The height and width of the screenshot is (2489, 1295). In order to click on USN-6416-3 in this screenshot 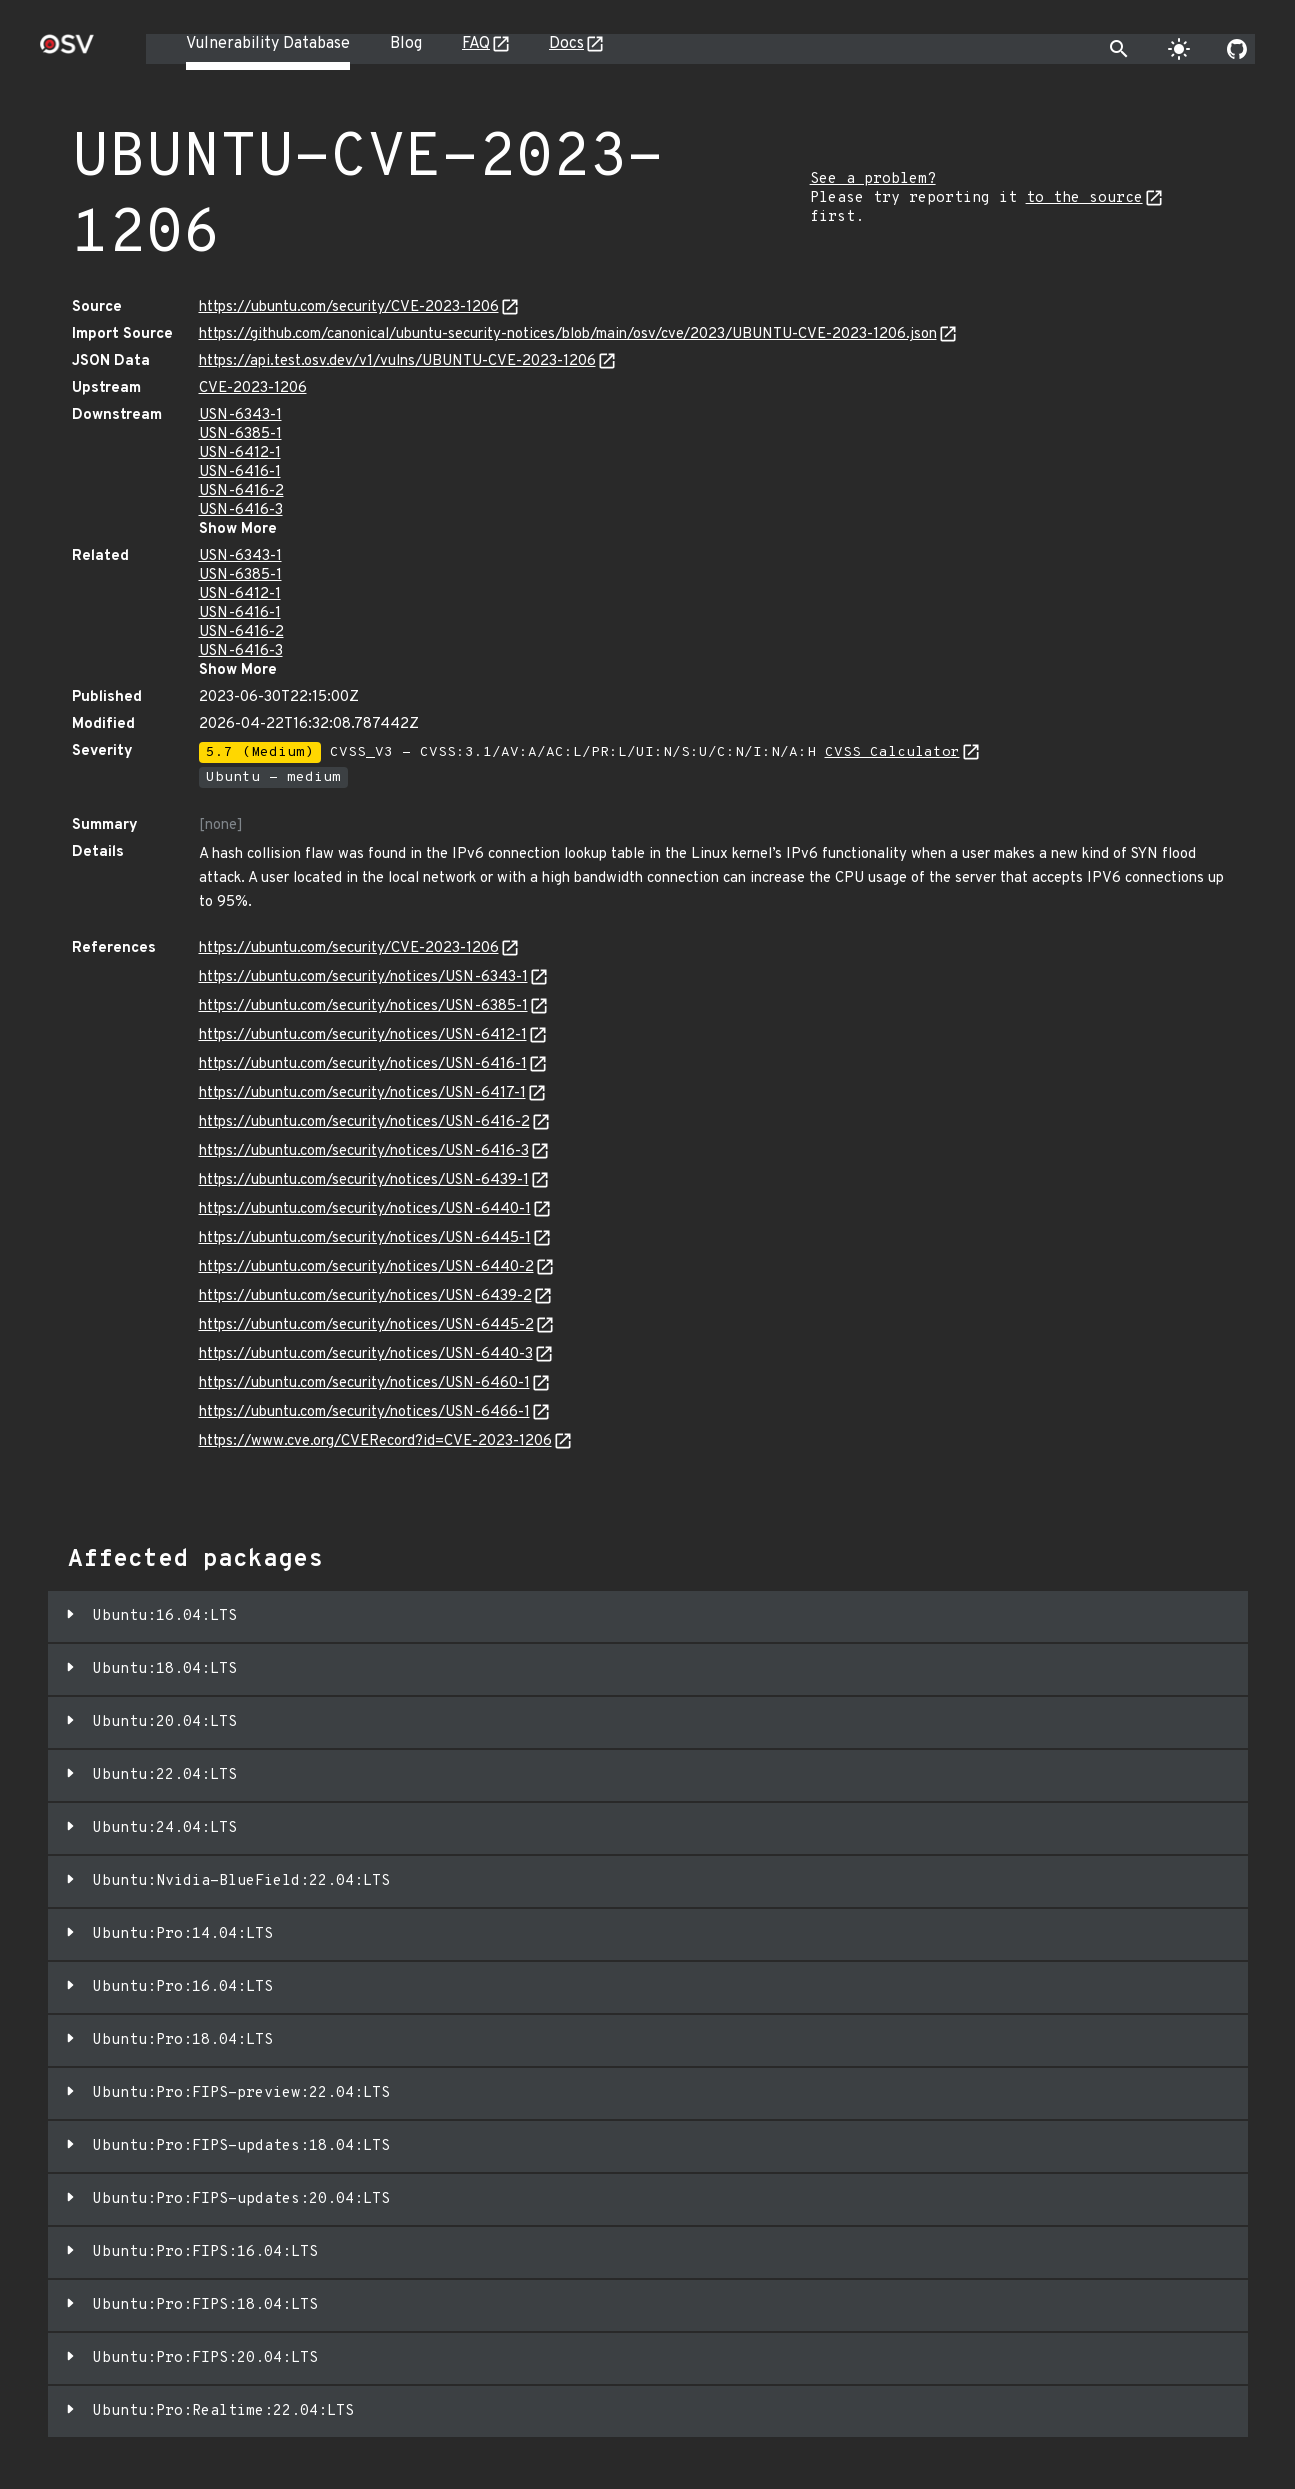, I will do `click(241, 510)`.